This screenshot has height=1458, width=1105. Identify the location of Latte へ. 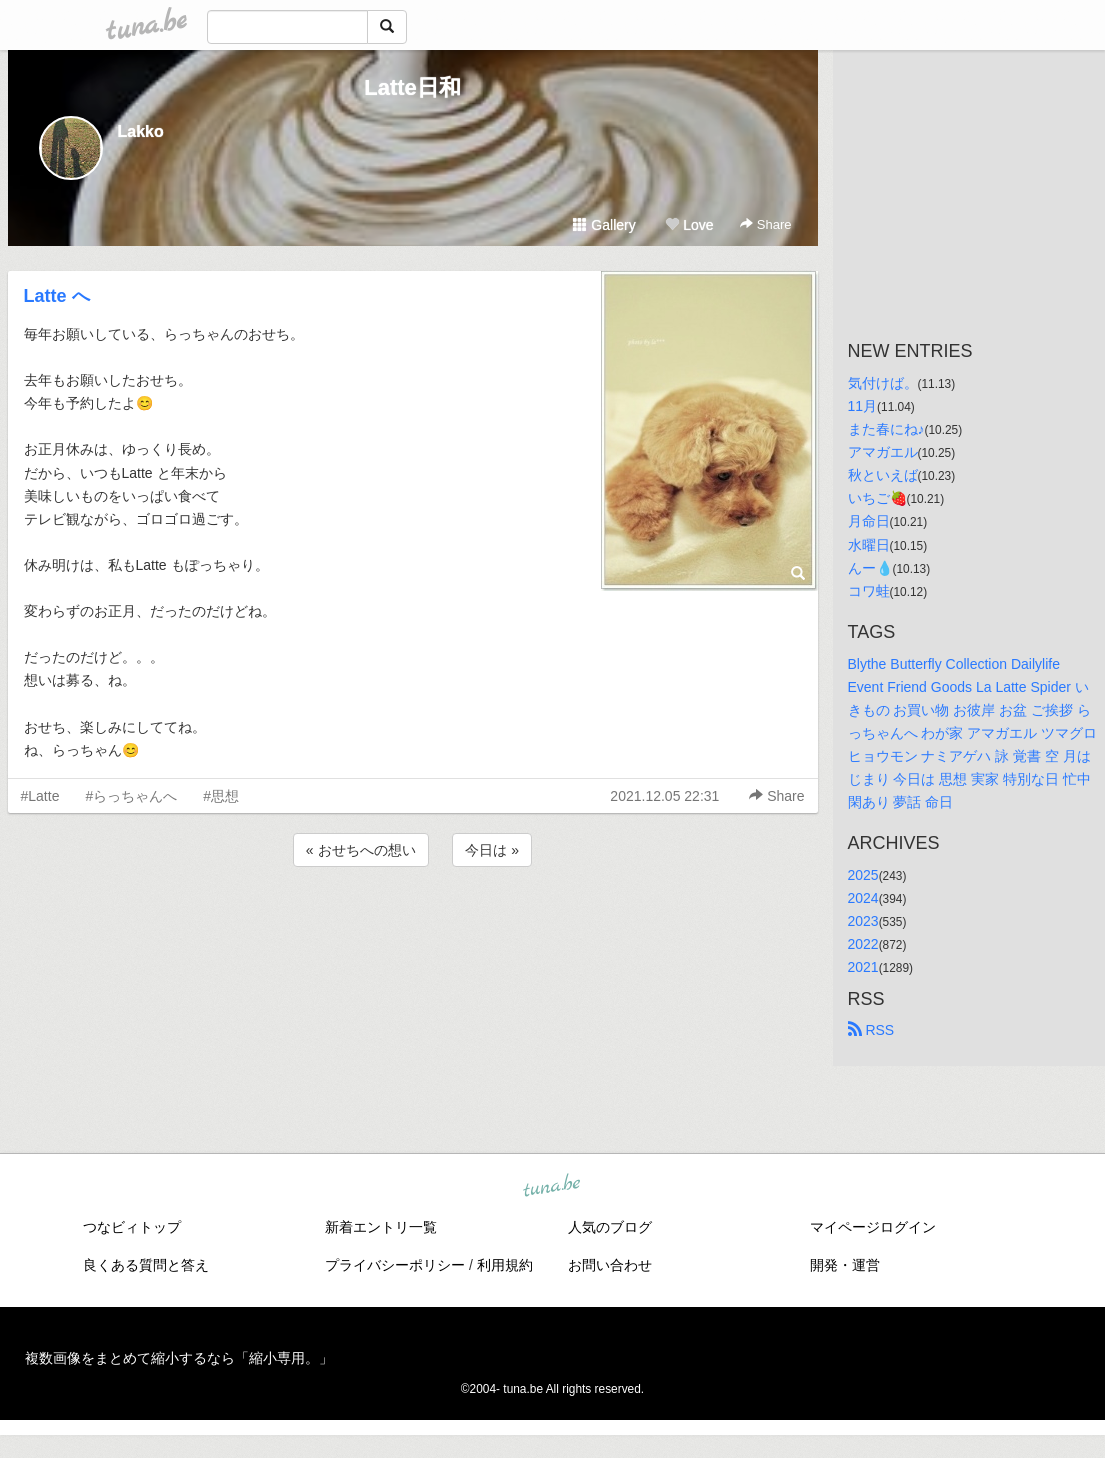
(57, 296).